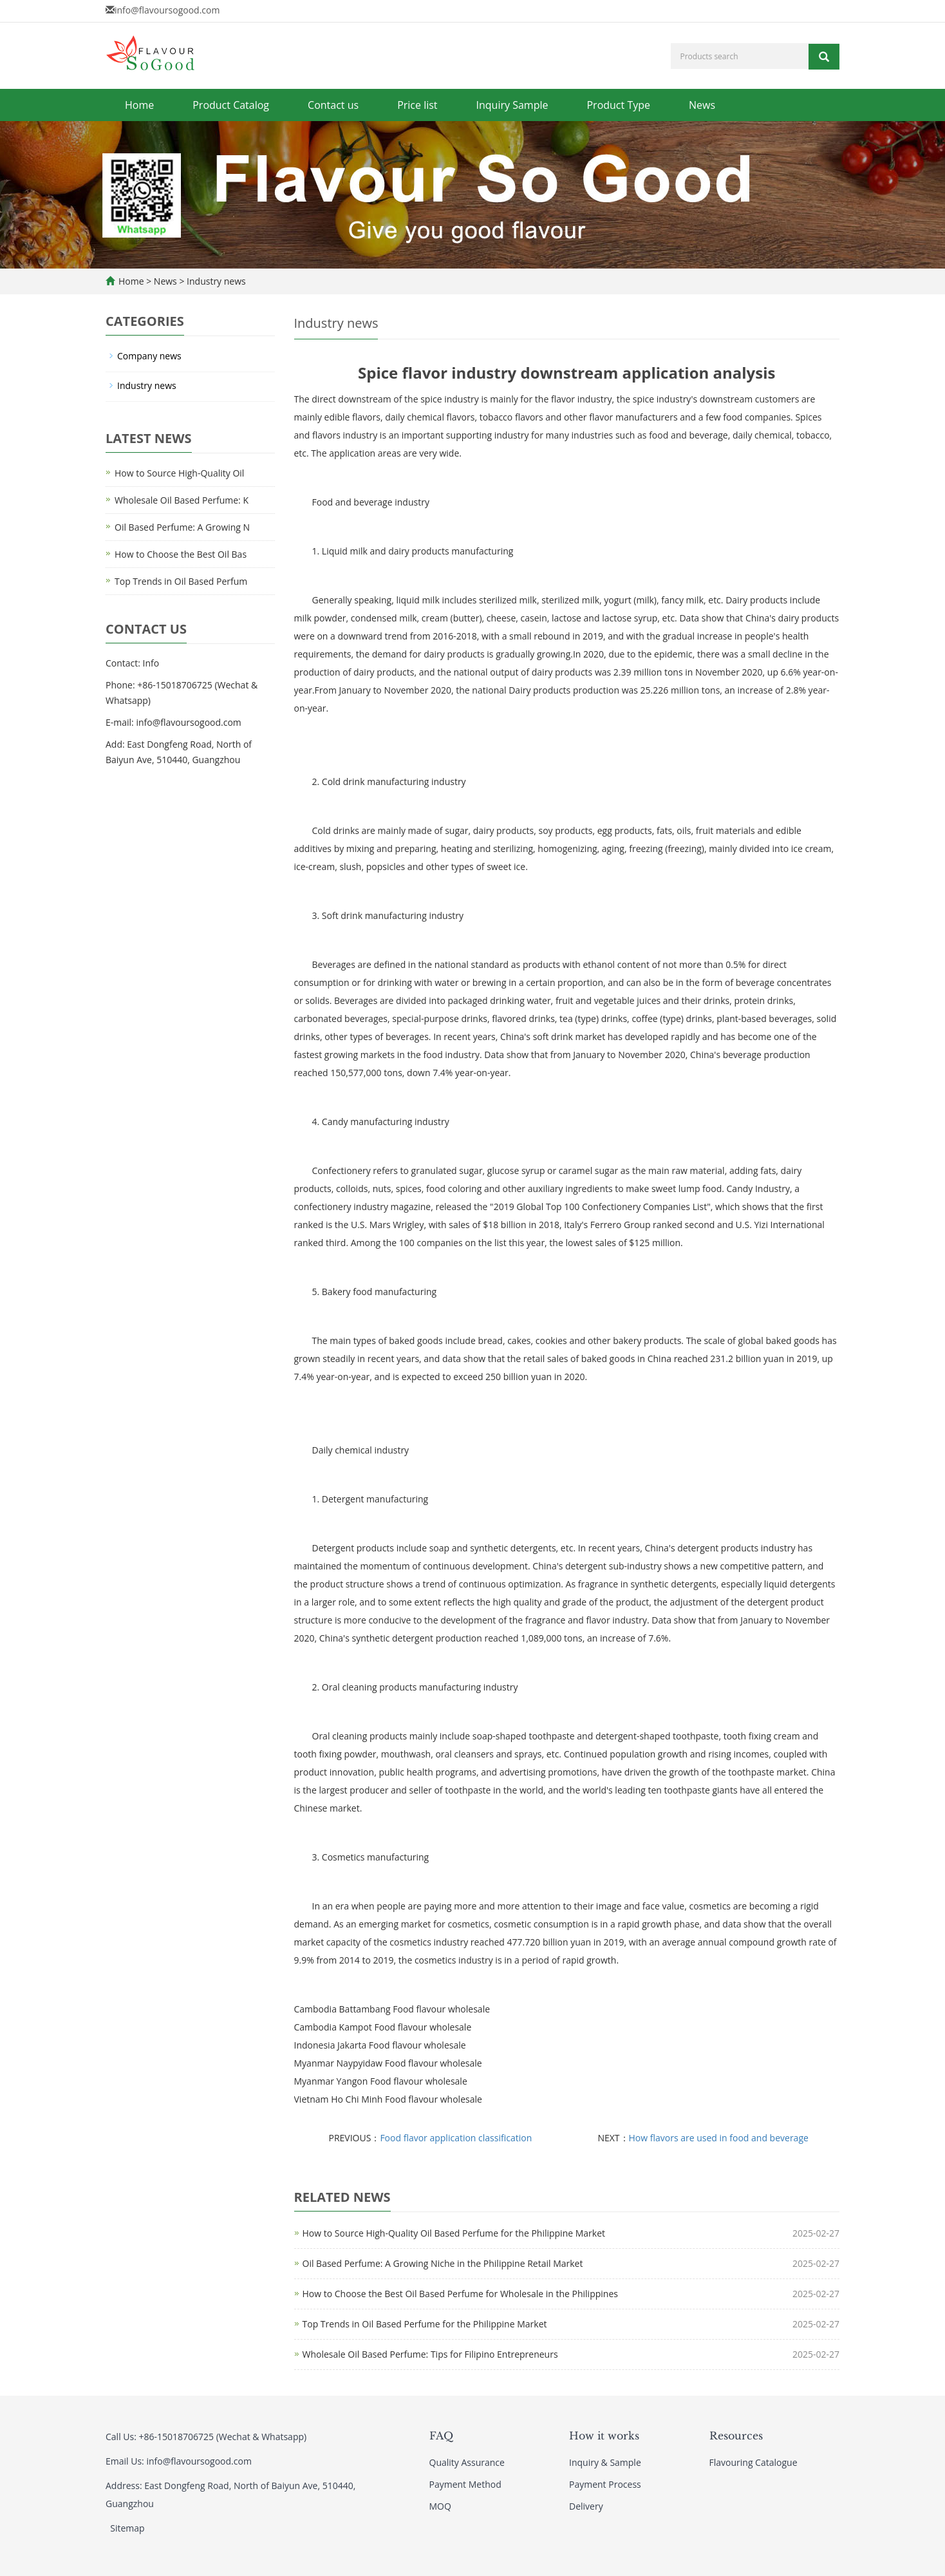 Image resolution: width=945 pixels, height=2576 pixels. Describe the element at coordinates (456, 2138) in the screenshot. I see `Food flavor application classification` at that location.